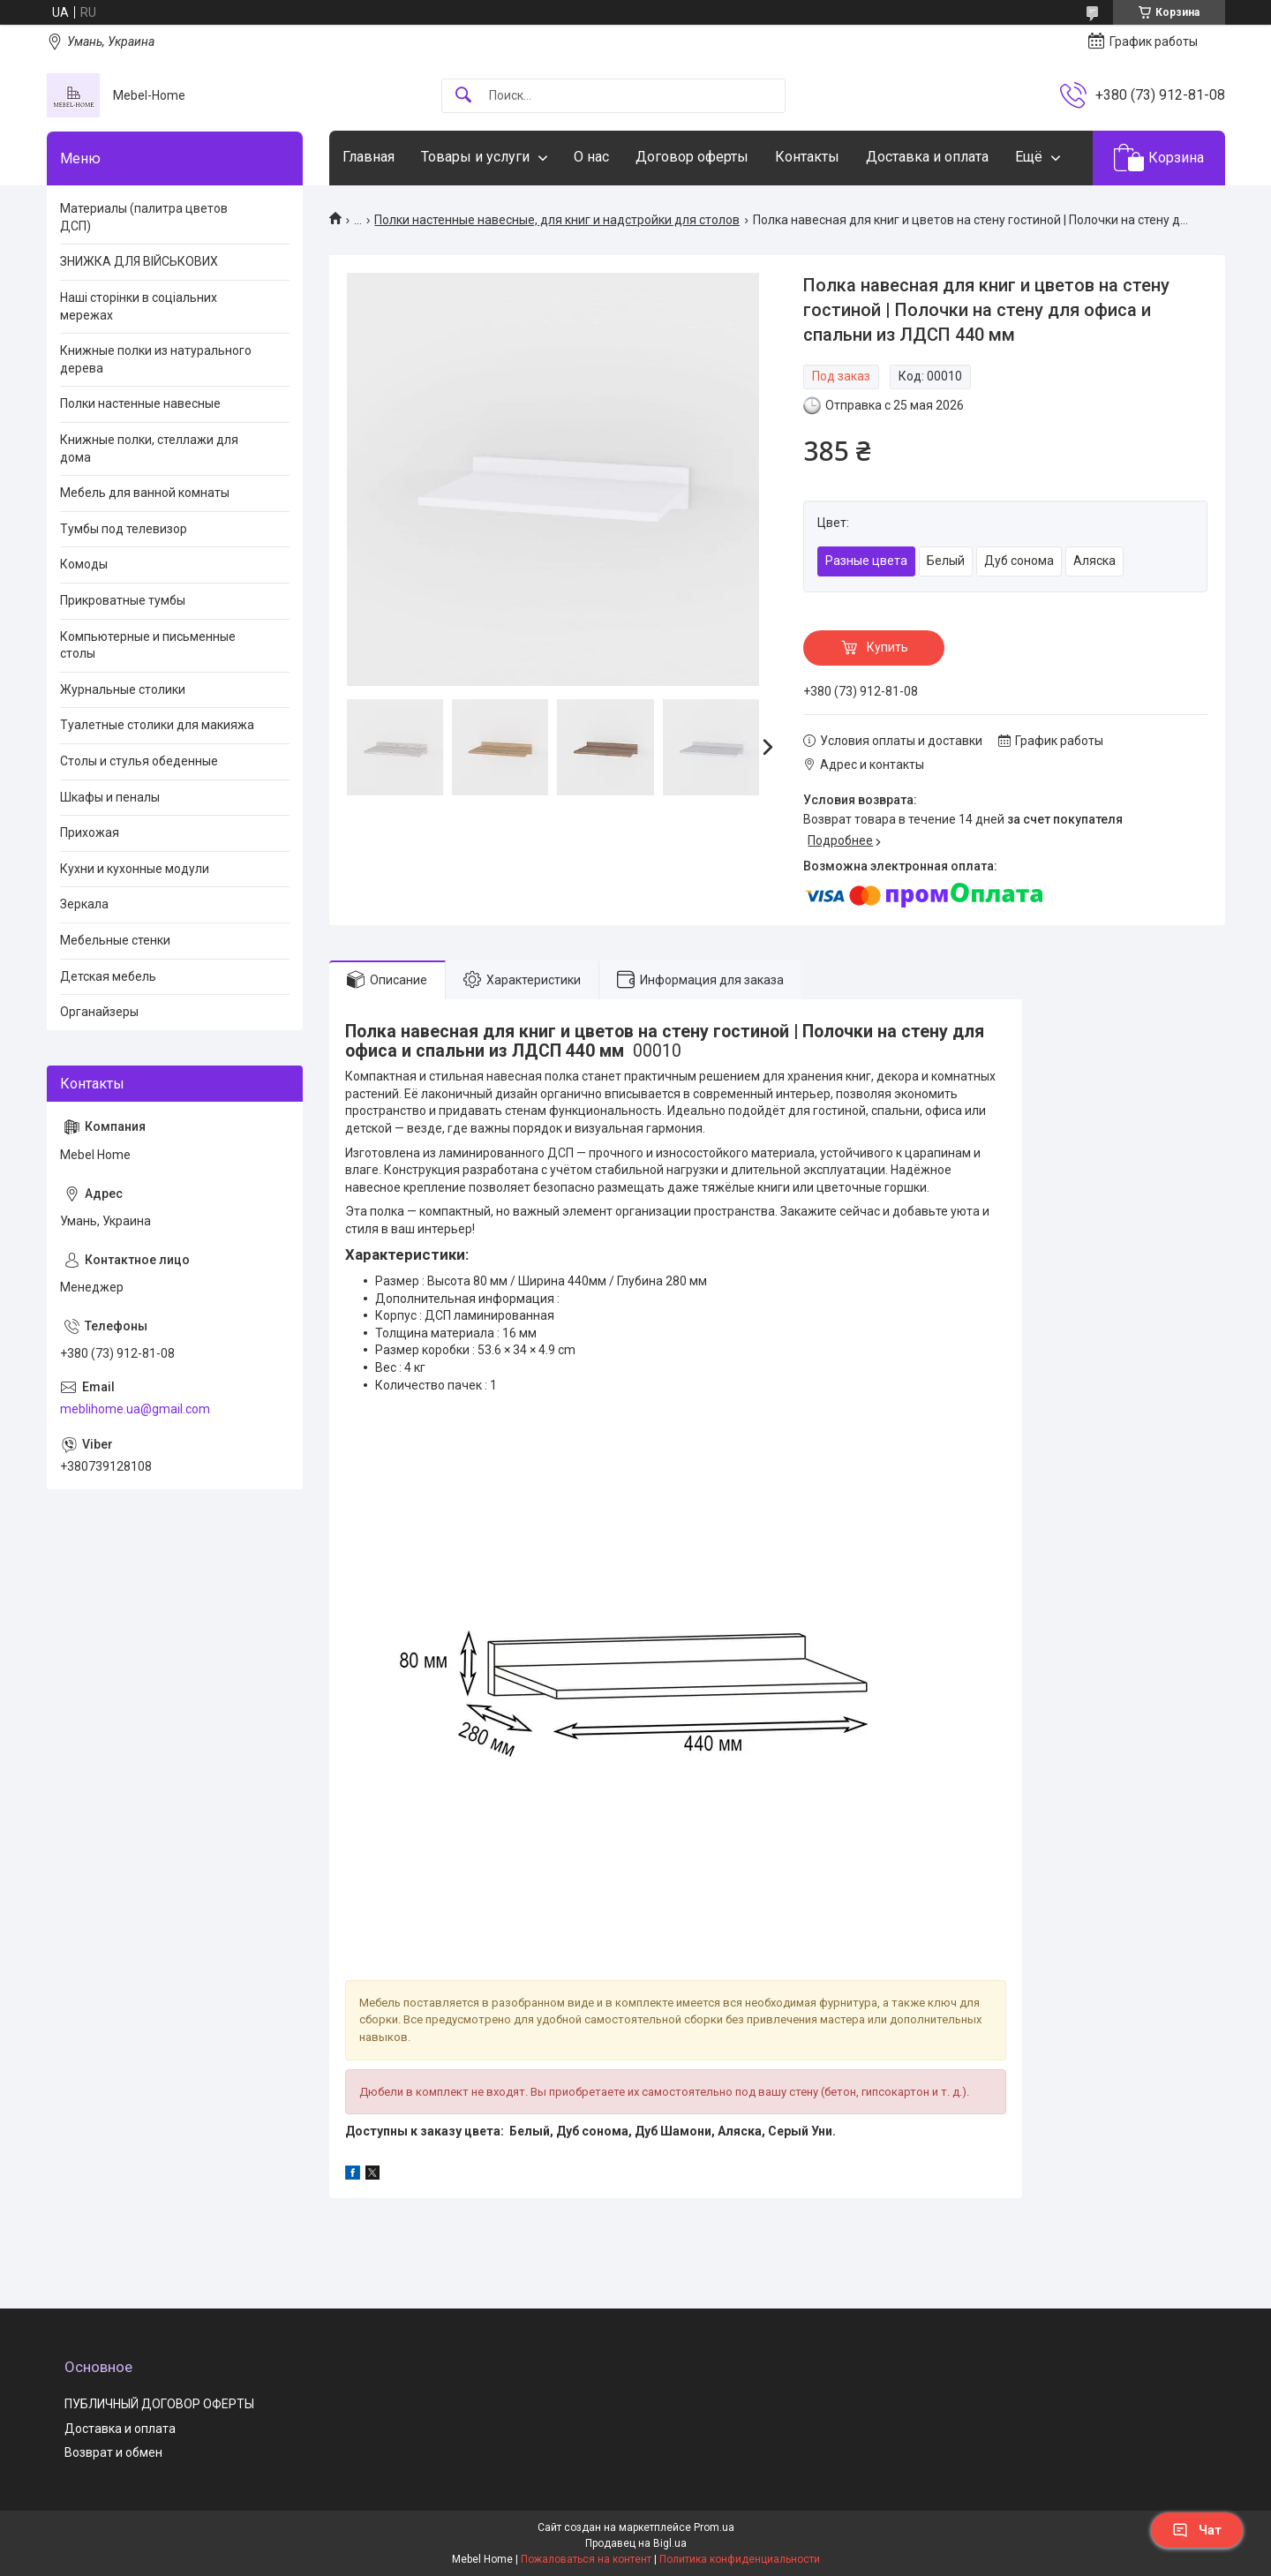  What do you see at coordinates (739, 2559) in the screenshot?
I see `Политика конфиденциальности` at bounding box center [739, 2559].